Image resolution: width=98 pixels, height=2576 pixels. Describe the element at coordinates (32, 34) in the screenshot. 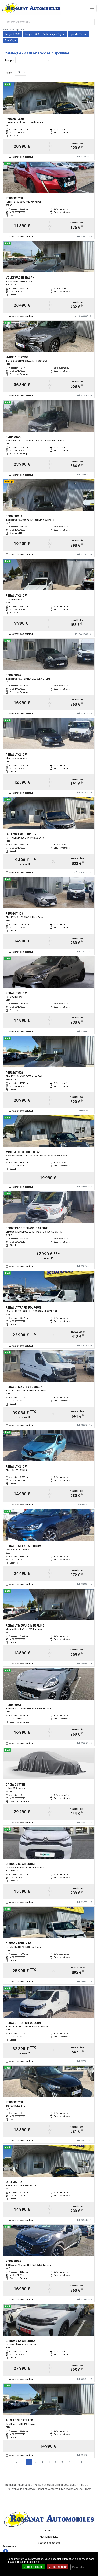

I see `Peugeot 208` at that location.